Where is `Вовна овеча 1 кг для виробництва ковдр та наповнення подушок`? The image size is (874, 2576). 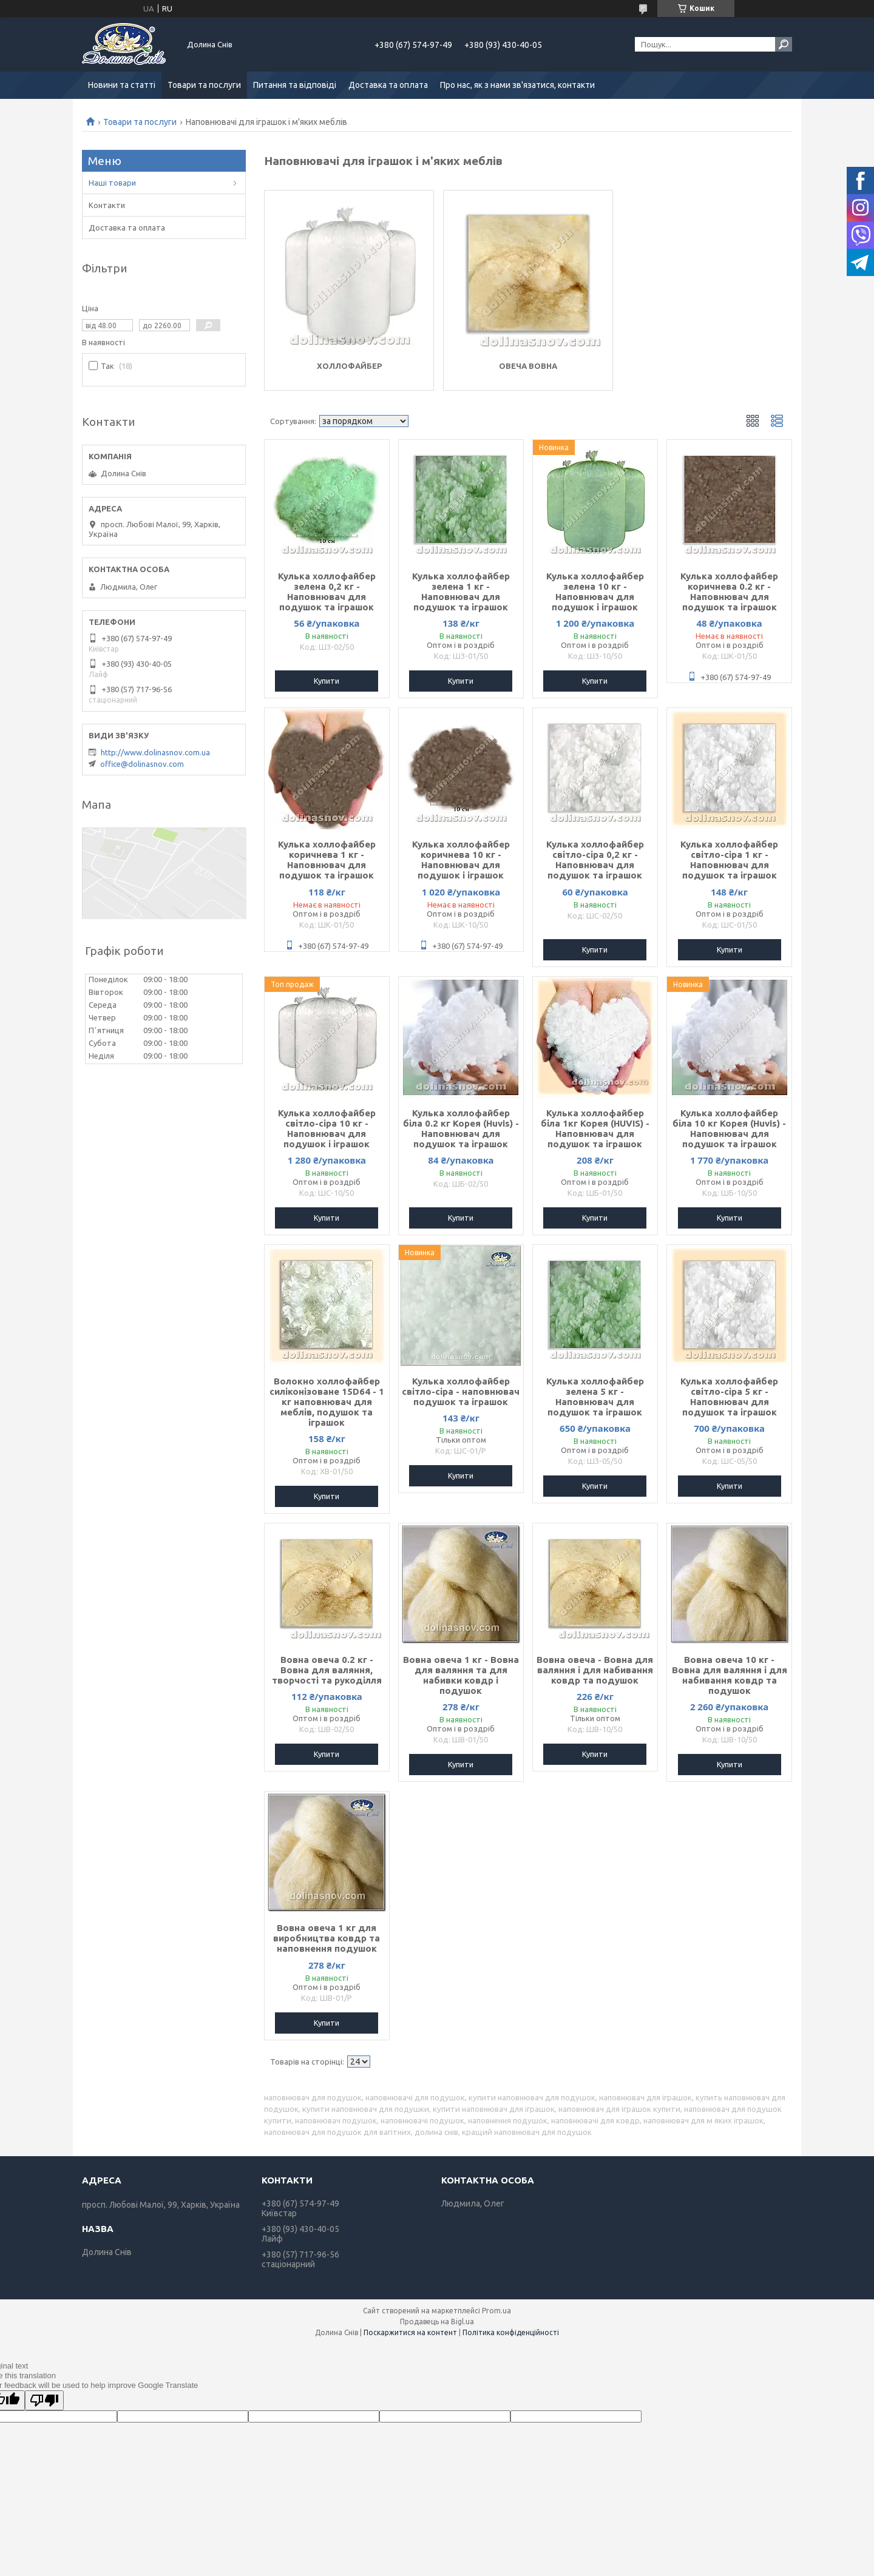 Вовна овеча 1 кг для виробництва ковдр та наповнення подушок is located at coordinates (326, 1938).